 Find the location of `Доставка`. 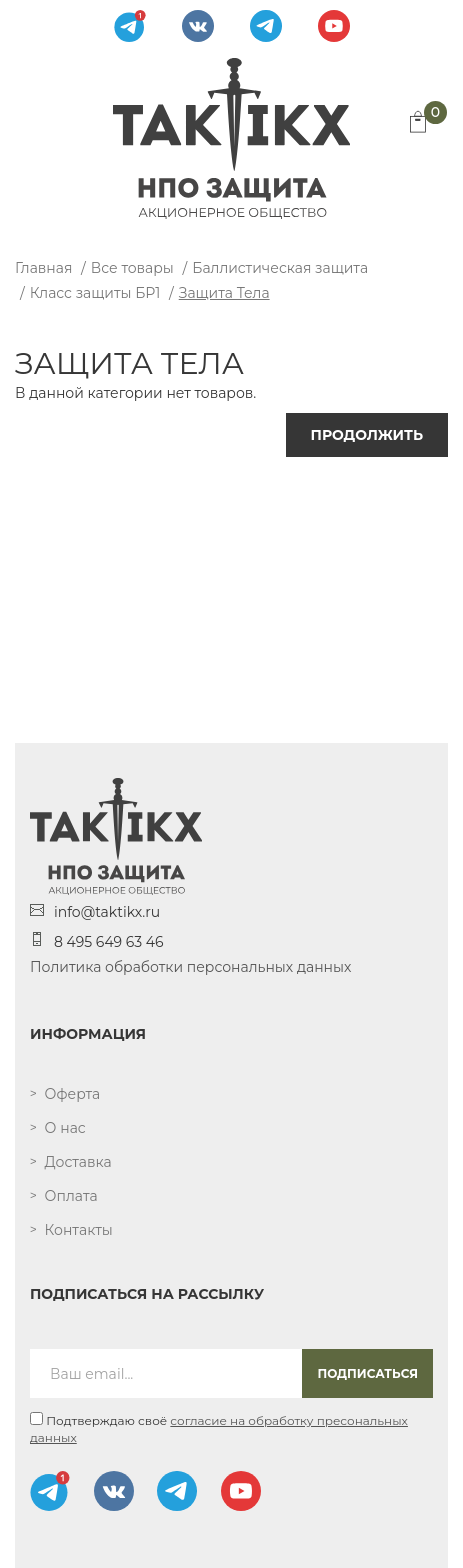

Доставка is located at coordinates (78, 1162).